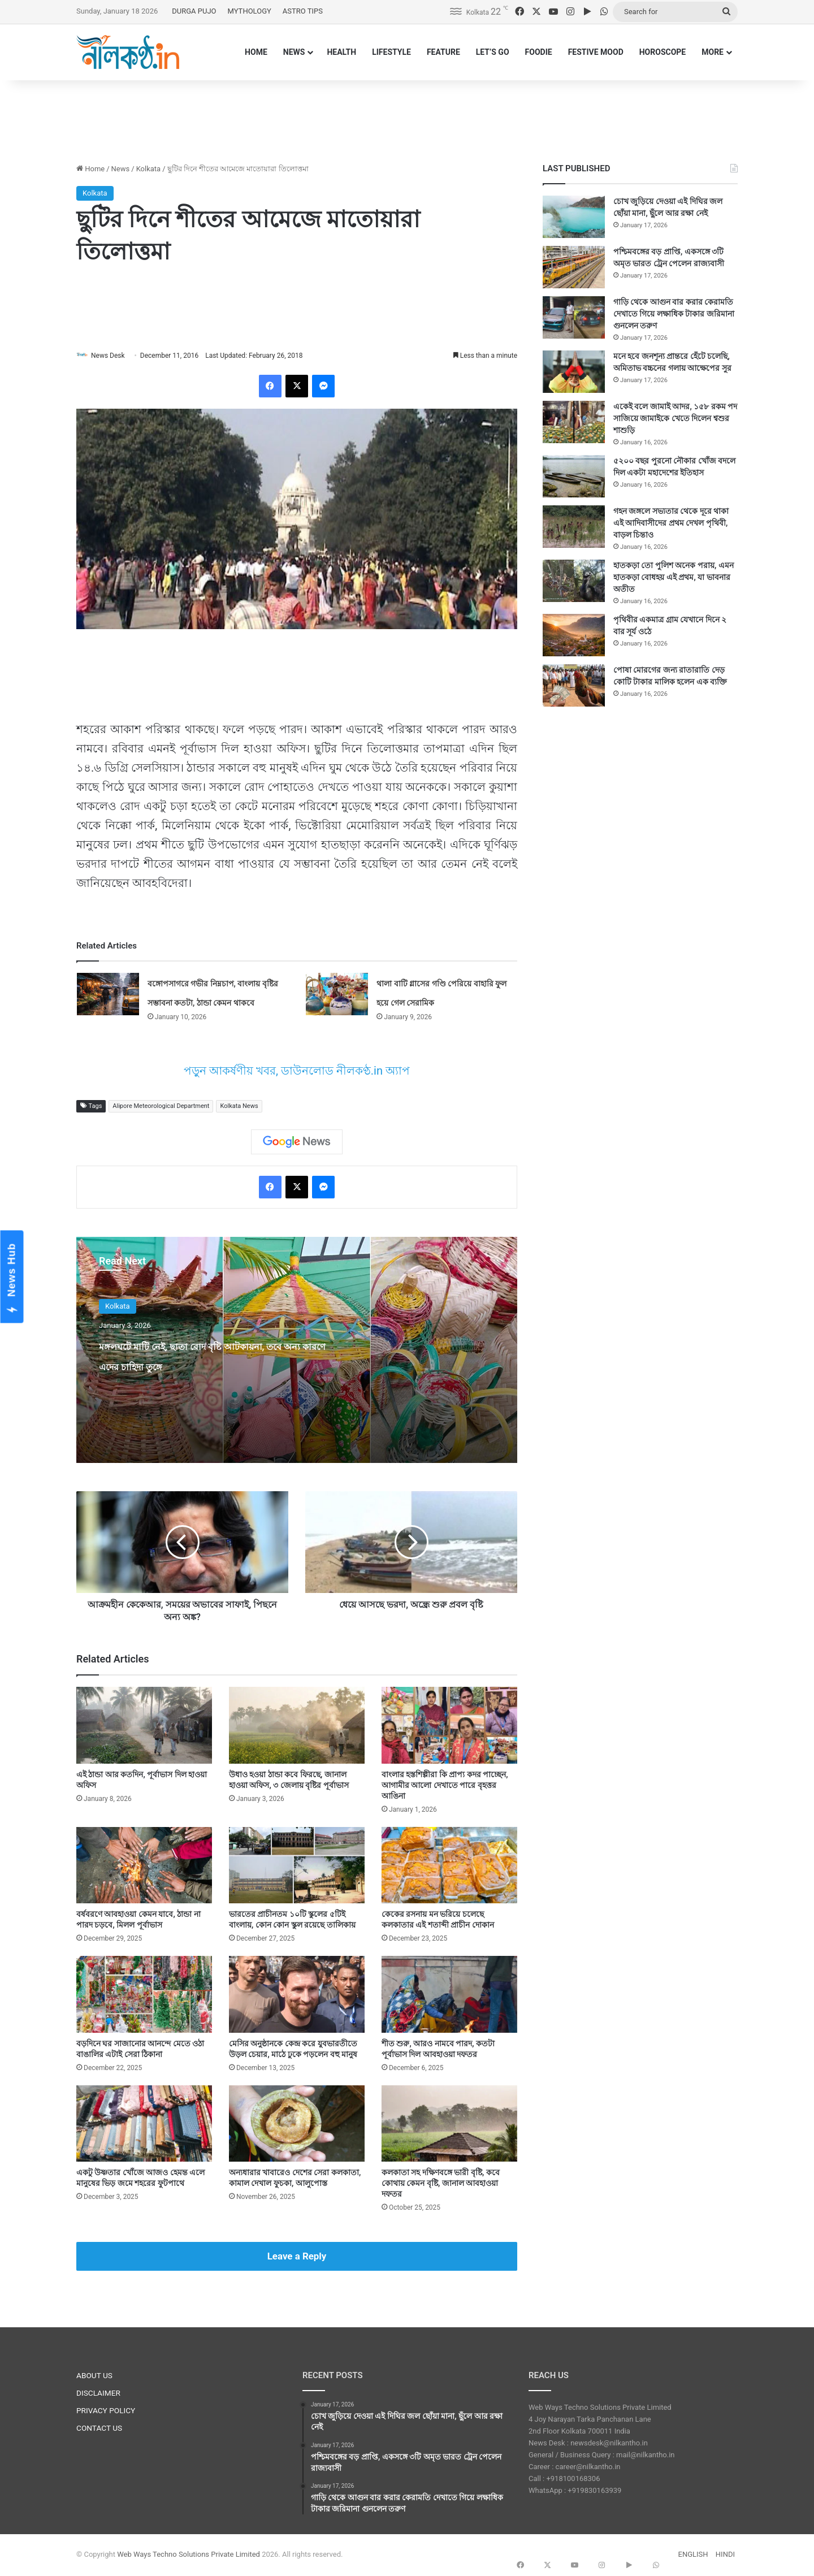 Image resolution: width=814 pixels, height=2576 pixels. What do you see at coordinates (148, 168) in the screenshot?
I see `Kolkata` at bounding box center [148, 168].